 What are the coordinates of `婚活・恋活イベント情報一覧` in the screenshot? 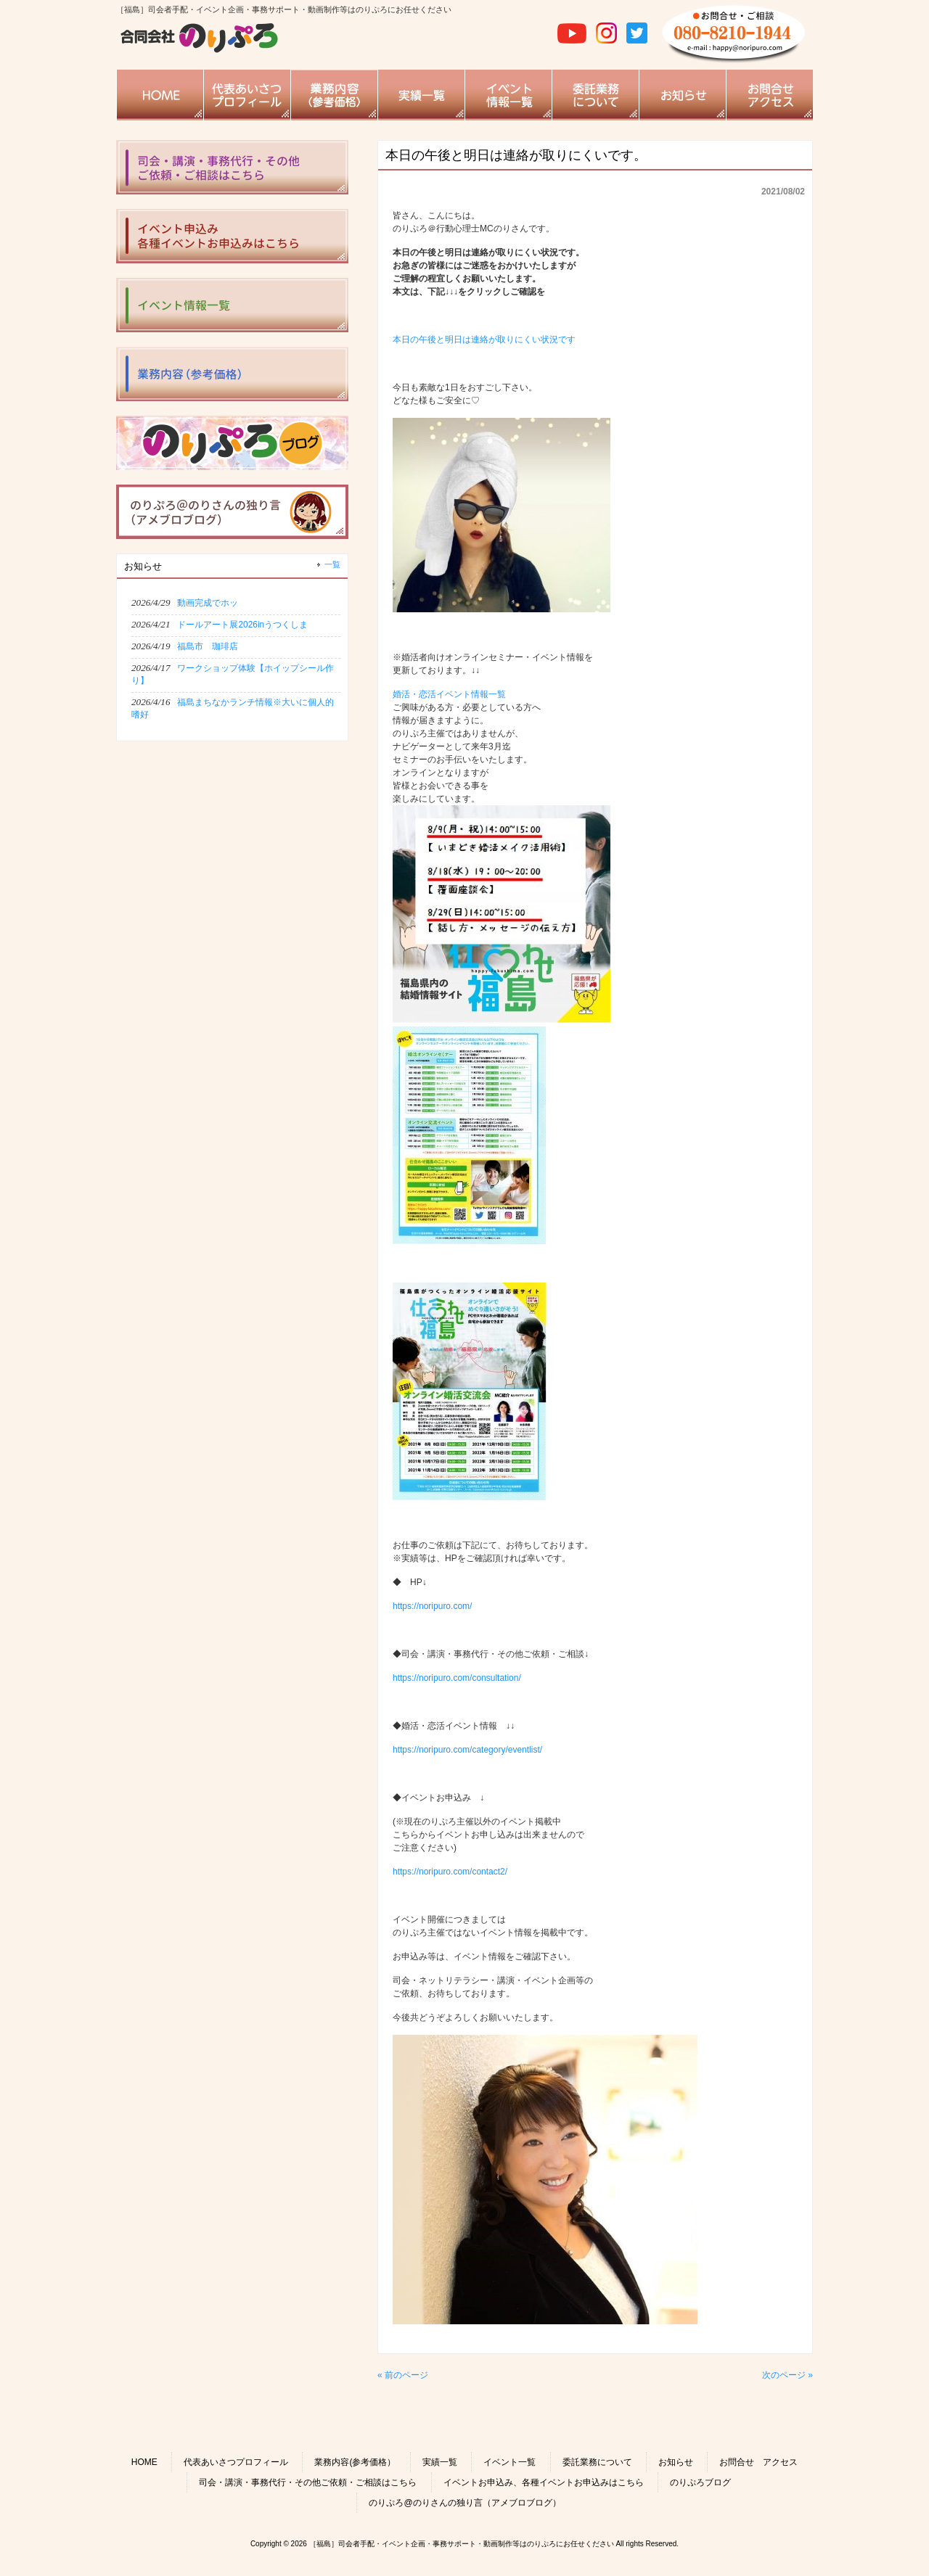 It's located at (449, 694).